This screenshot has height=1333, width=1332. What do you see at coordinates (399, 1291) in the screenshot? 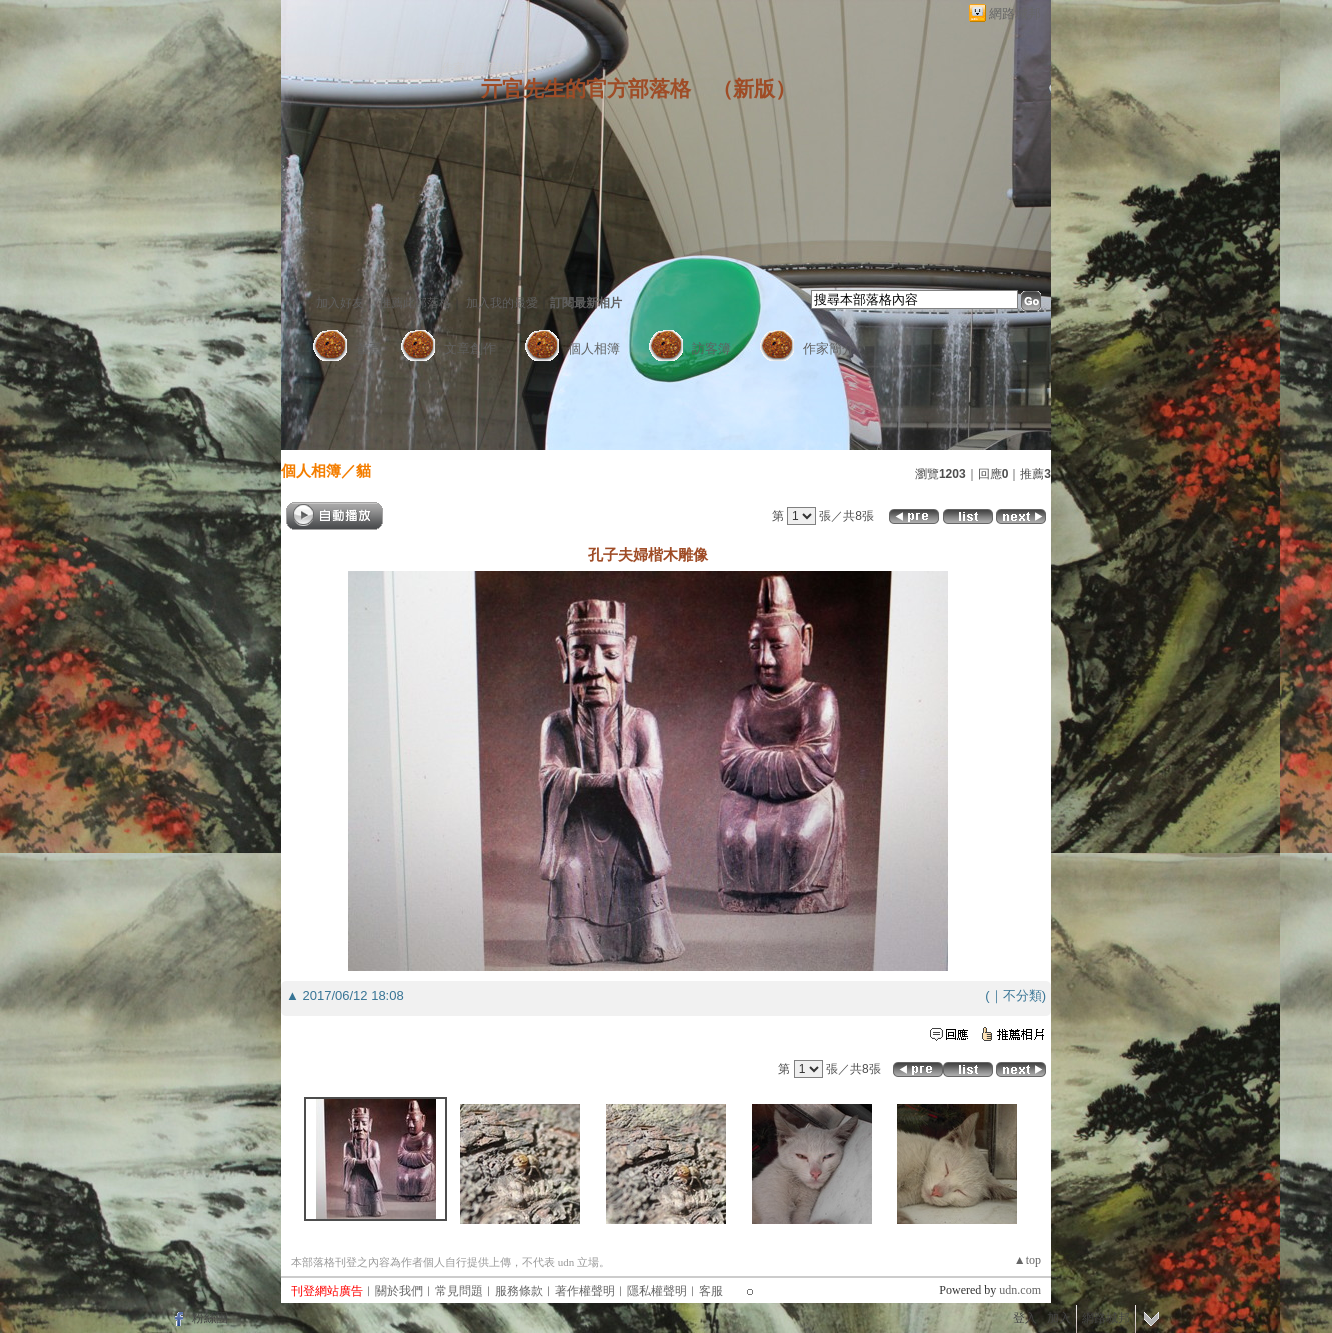
I see `關於我們` at bounding box center [399, 1291].